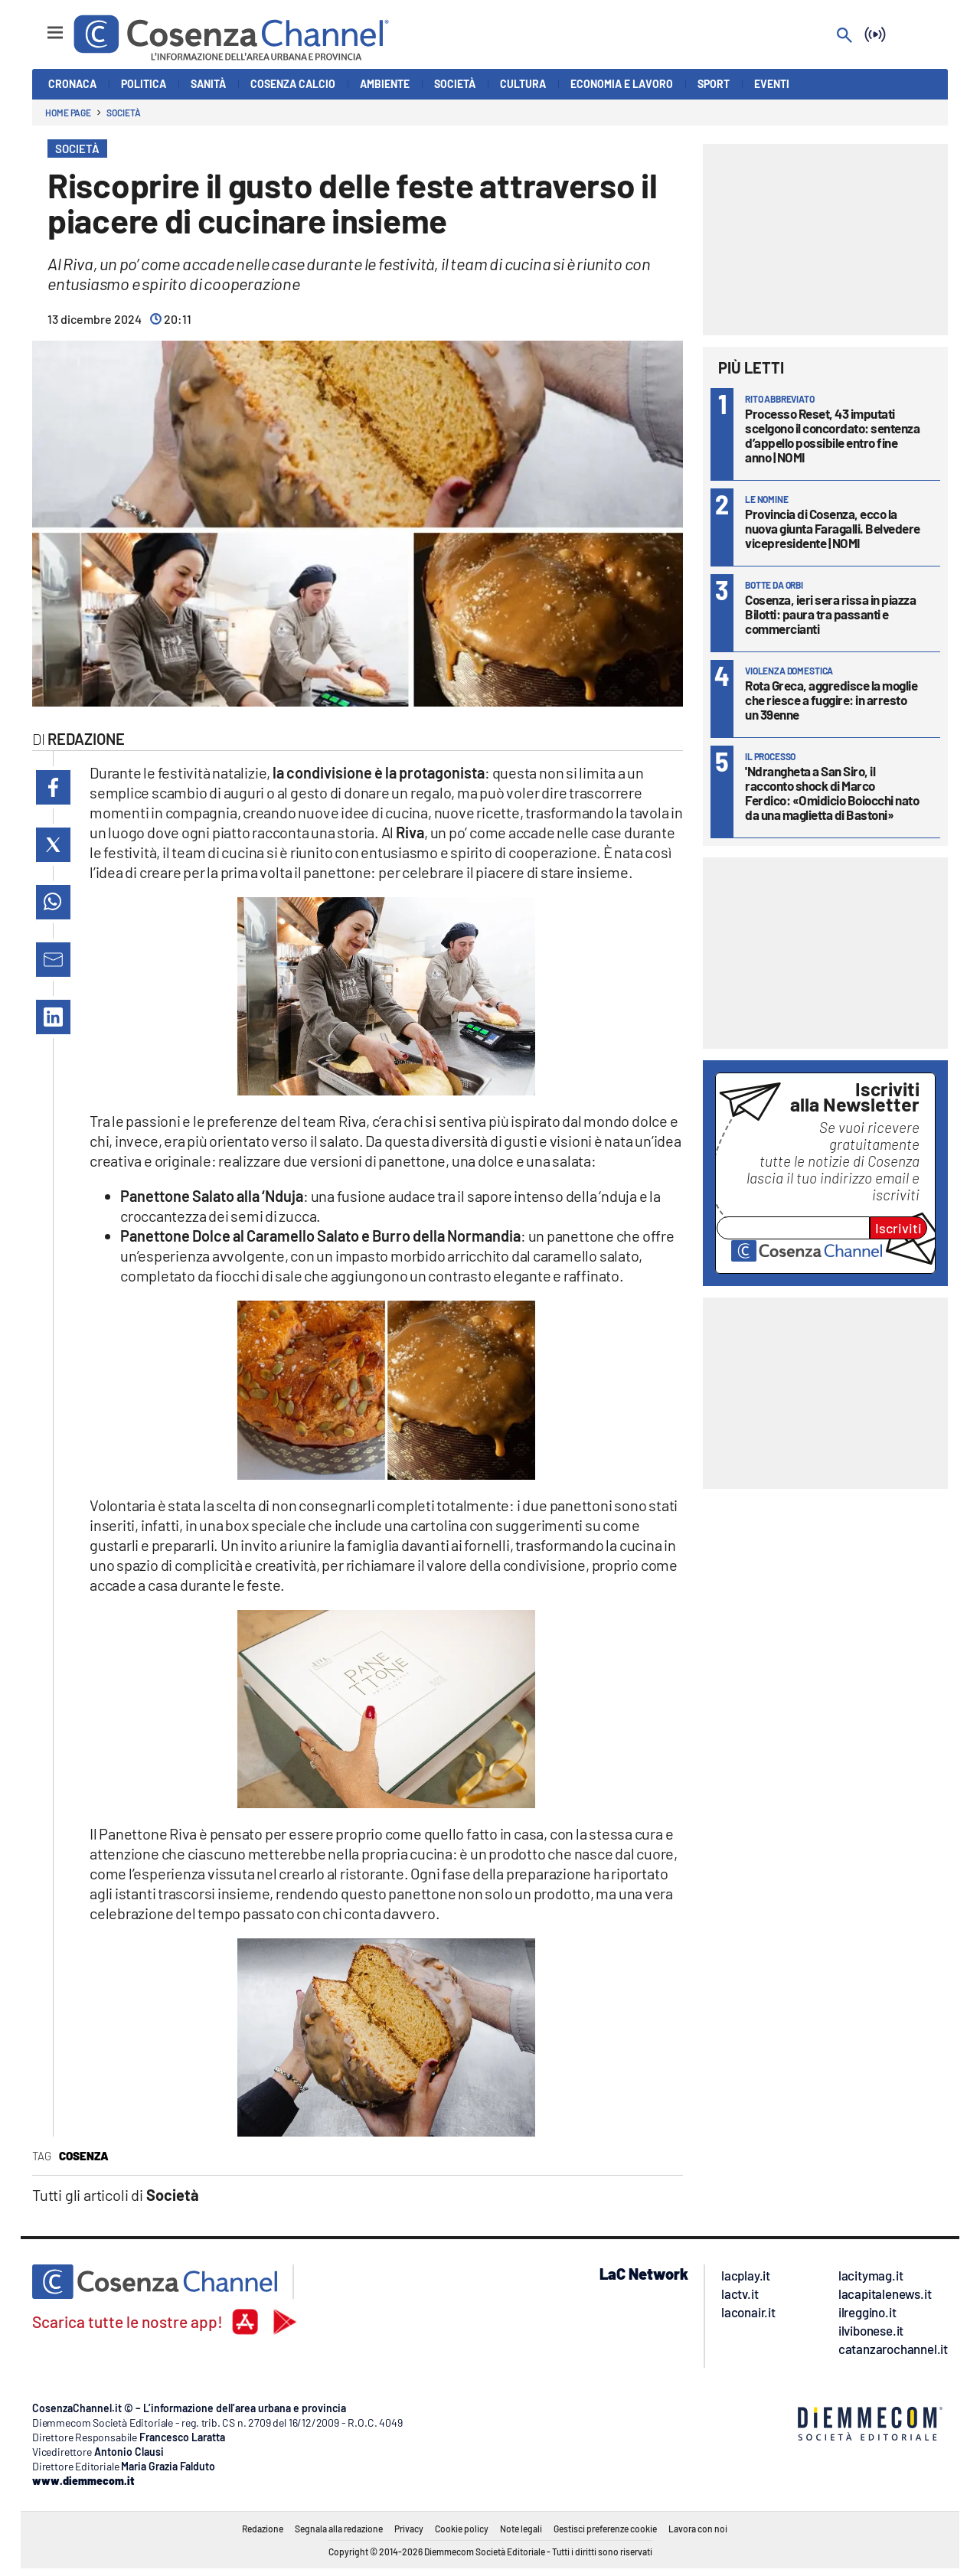 Image resolution: width=980 pixels, height=2576 pixels. What do you see at coordinates (262, 2528) in the screenshot?
I see `Redazione` at bounding box center [262, 2528].